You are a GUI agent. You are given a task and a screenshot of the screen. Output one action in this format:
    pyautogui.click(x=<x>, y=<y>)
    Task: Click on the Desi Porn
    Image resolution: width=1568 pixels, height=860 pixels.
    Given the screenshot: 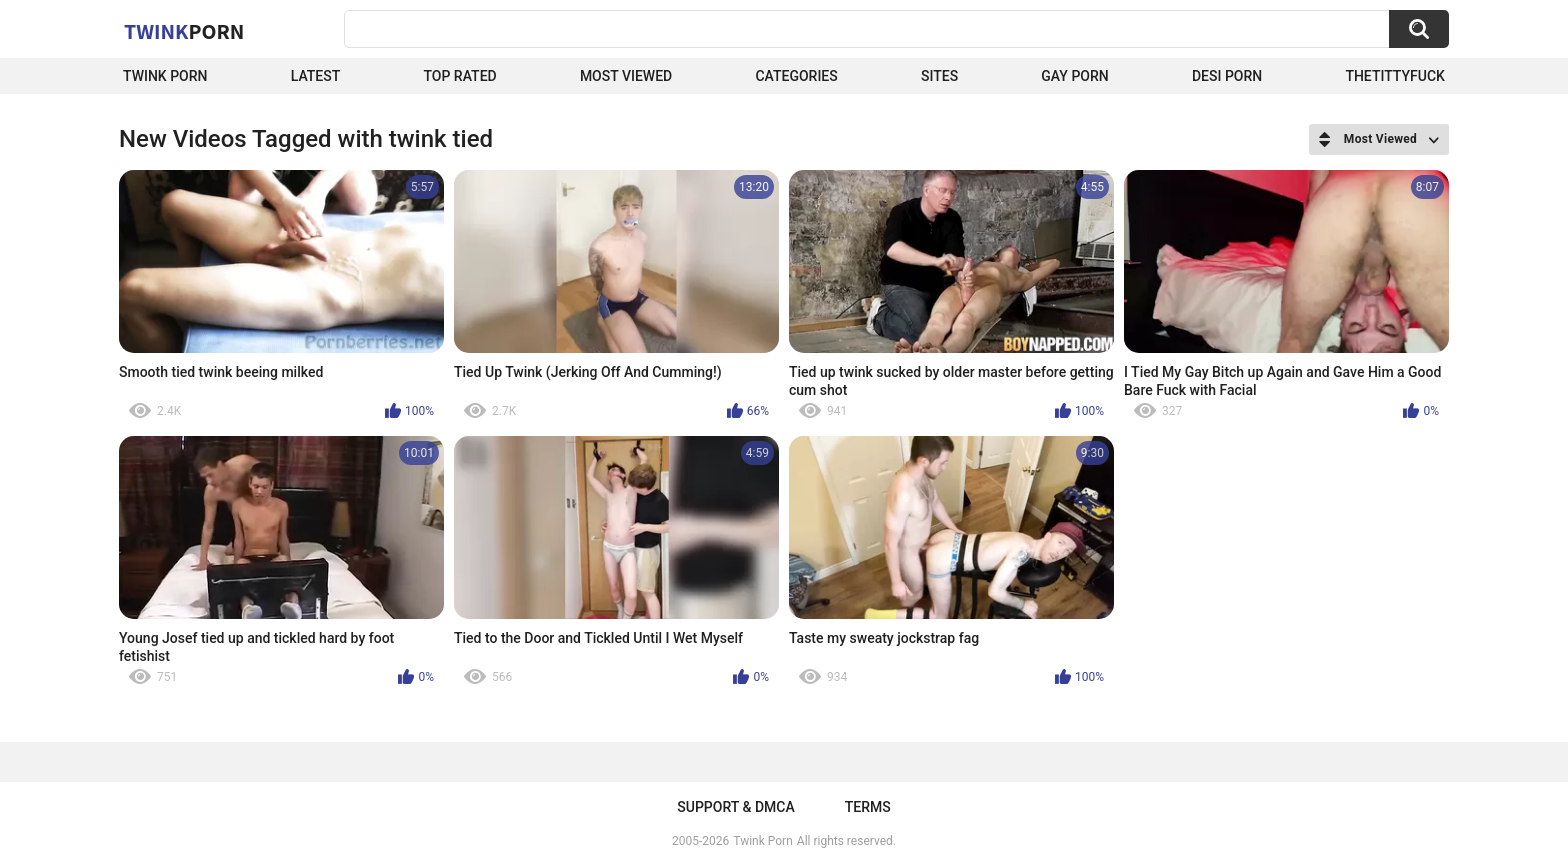 What is the action you would take?
    pyautogui.click(x=1227, y=76)
    